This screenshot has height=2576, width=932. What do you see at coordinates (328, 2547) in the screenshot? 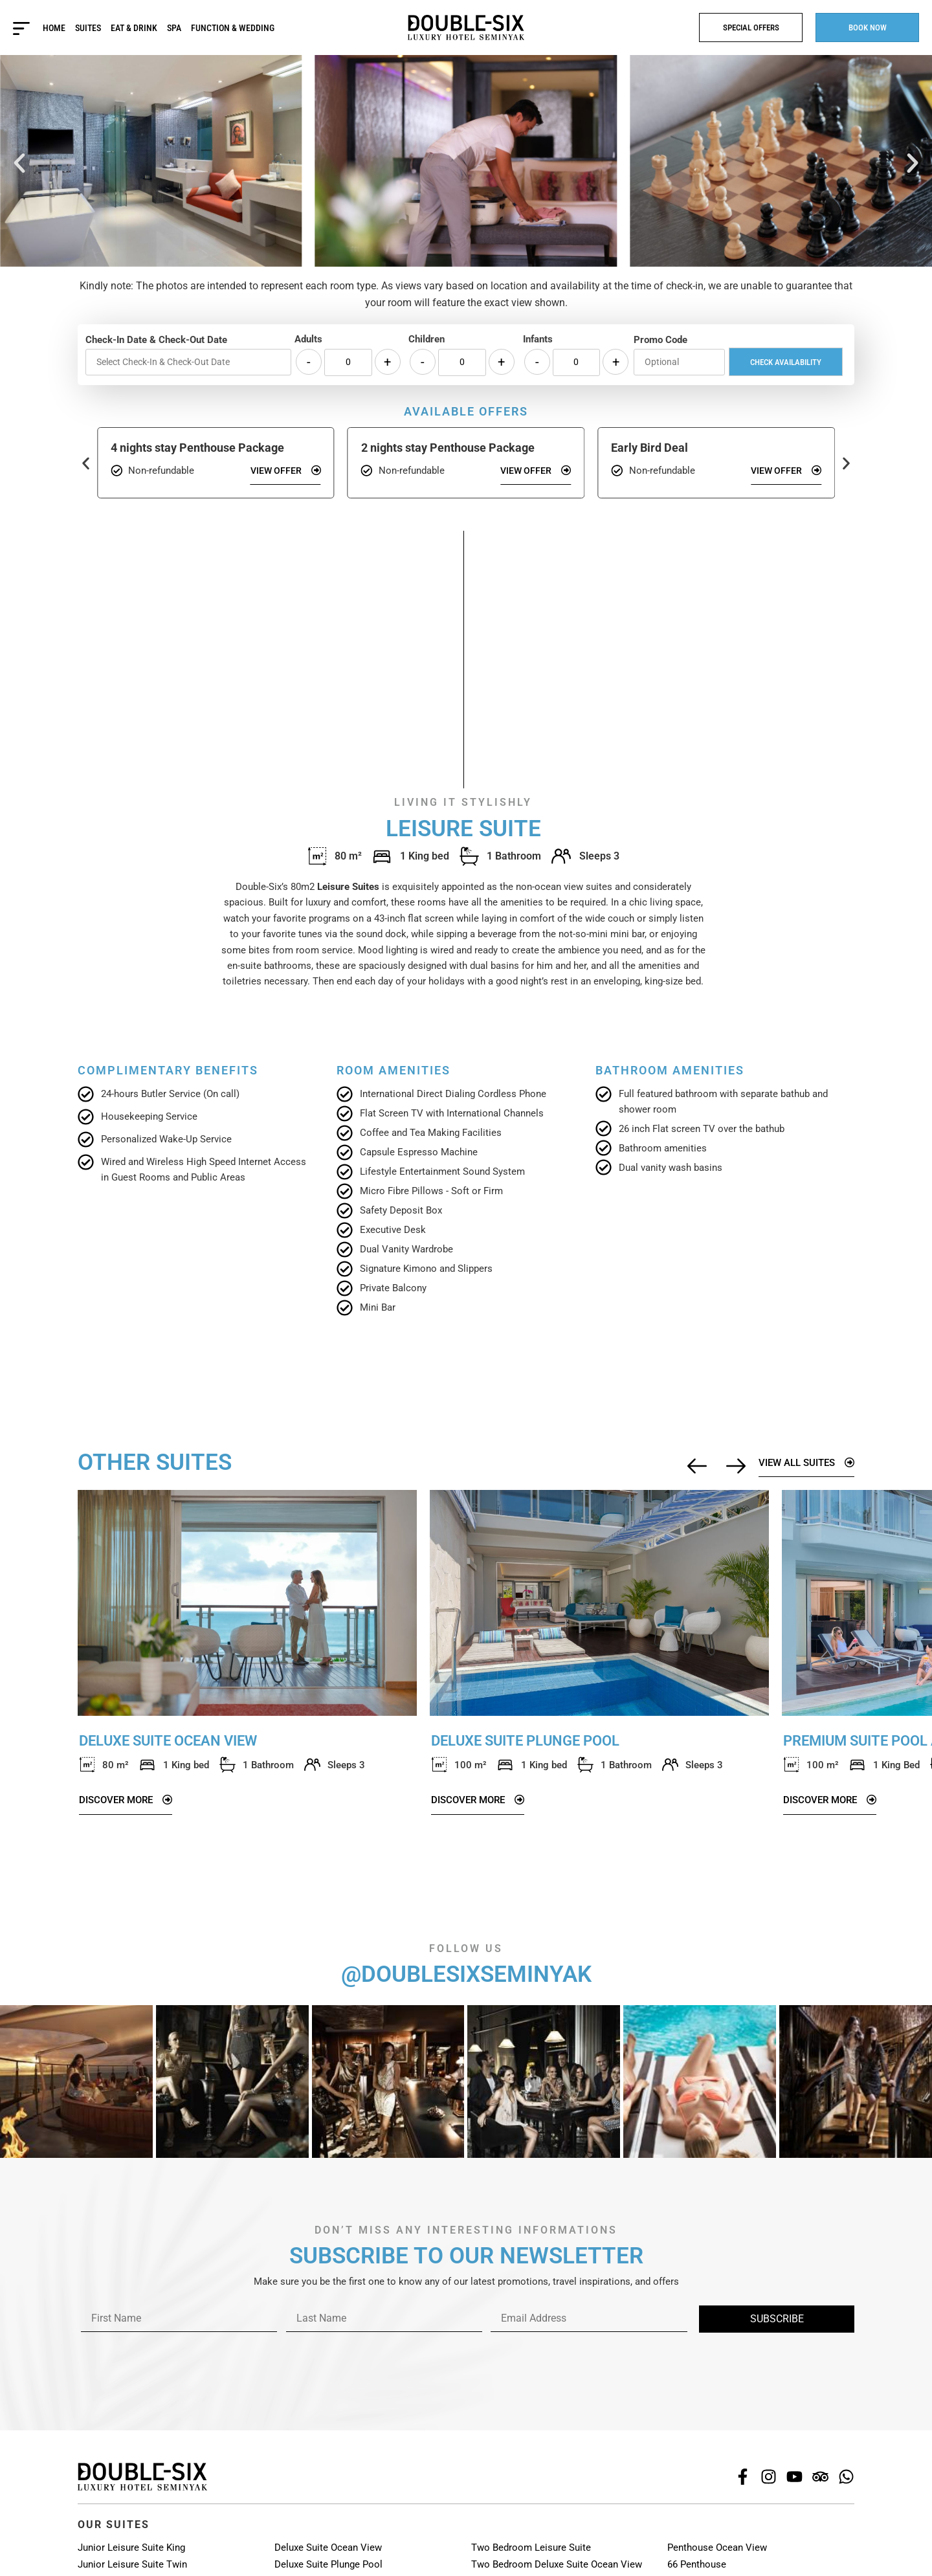
I see `Deluxe Suite Ocean View` at bounding box center [328, 2547].